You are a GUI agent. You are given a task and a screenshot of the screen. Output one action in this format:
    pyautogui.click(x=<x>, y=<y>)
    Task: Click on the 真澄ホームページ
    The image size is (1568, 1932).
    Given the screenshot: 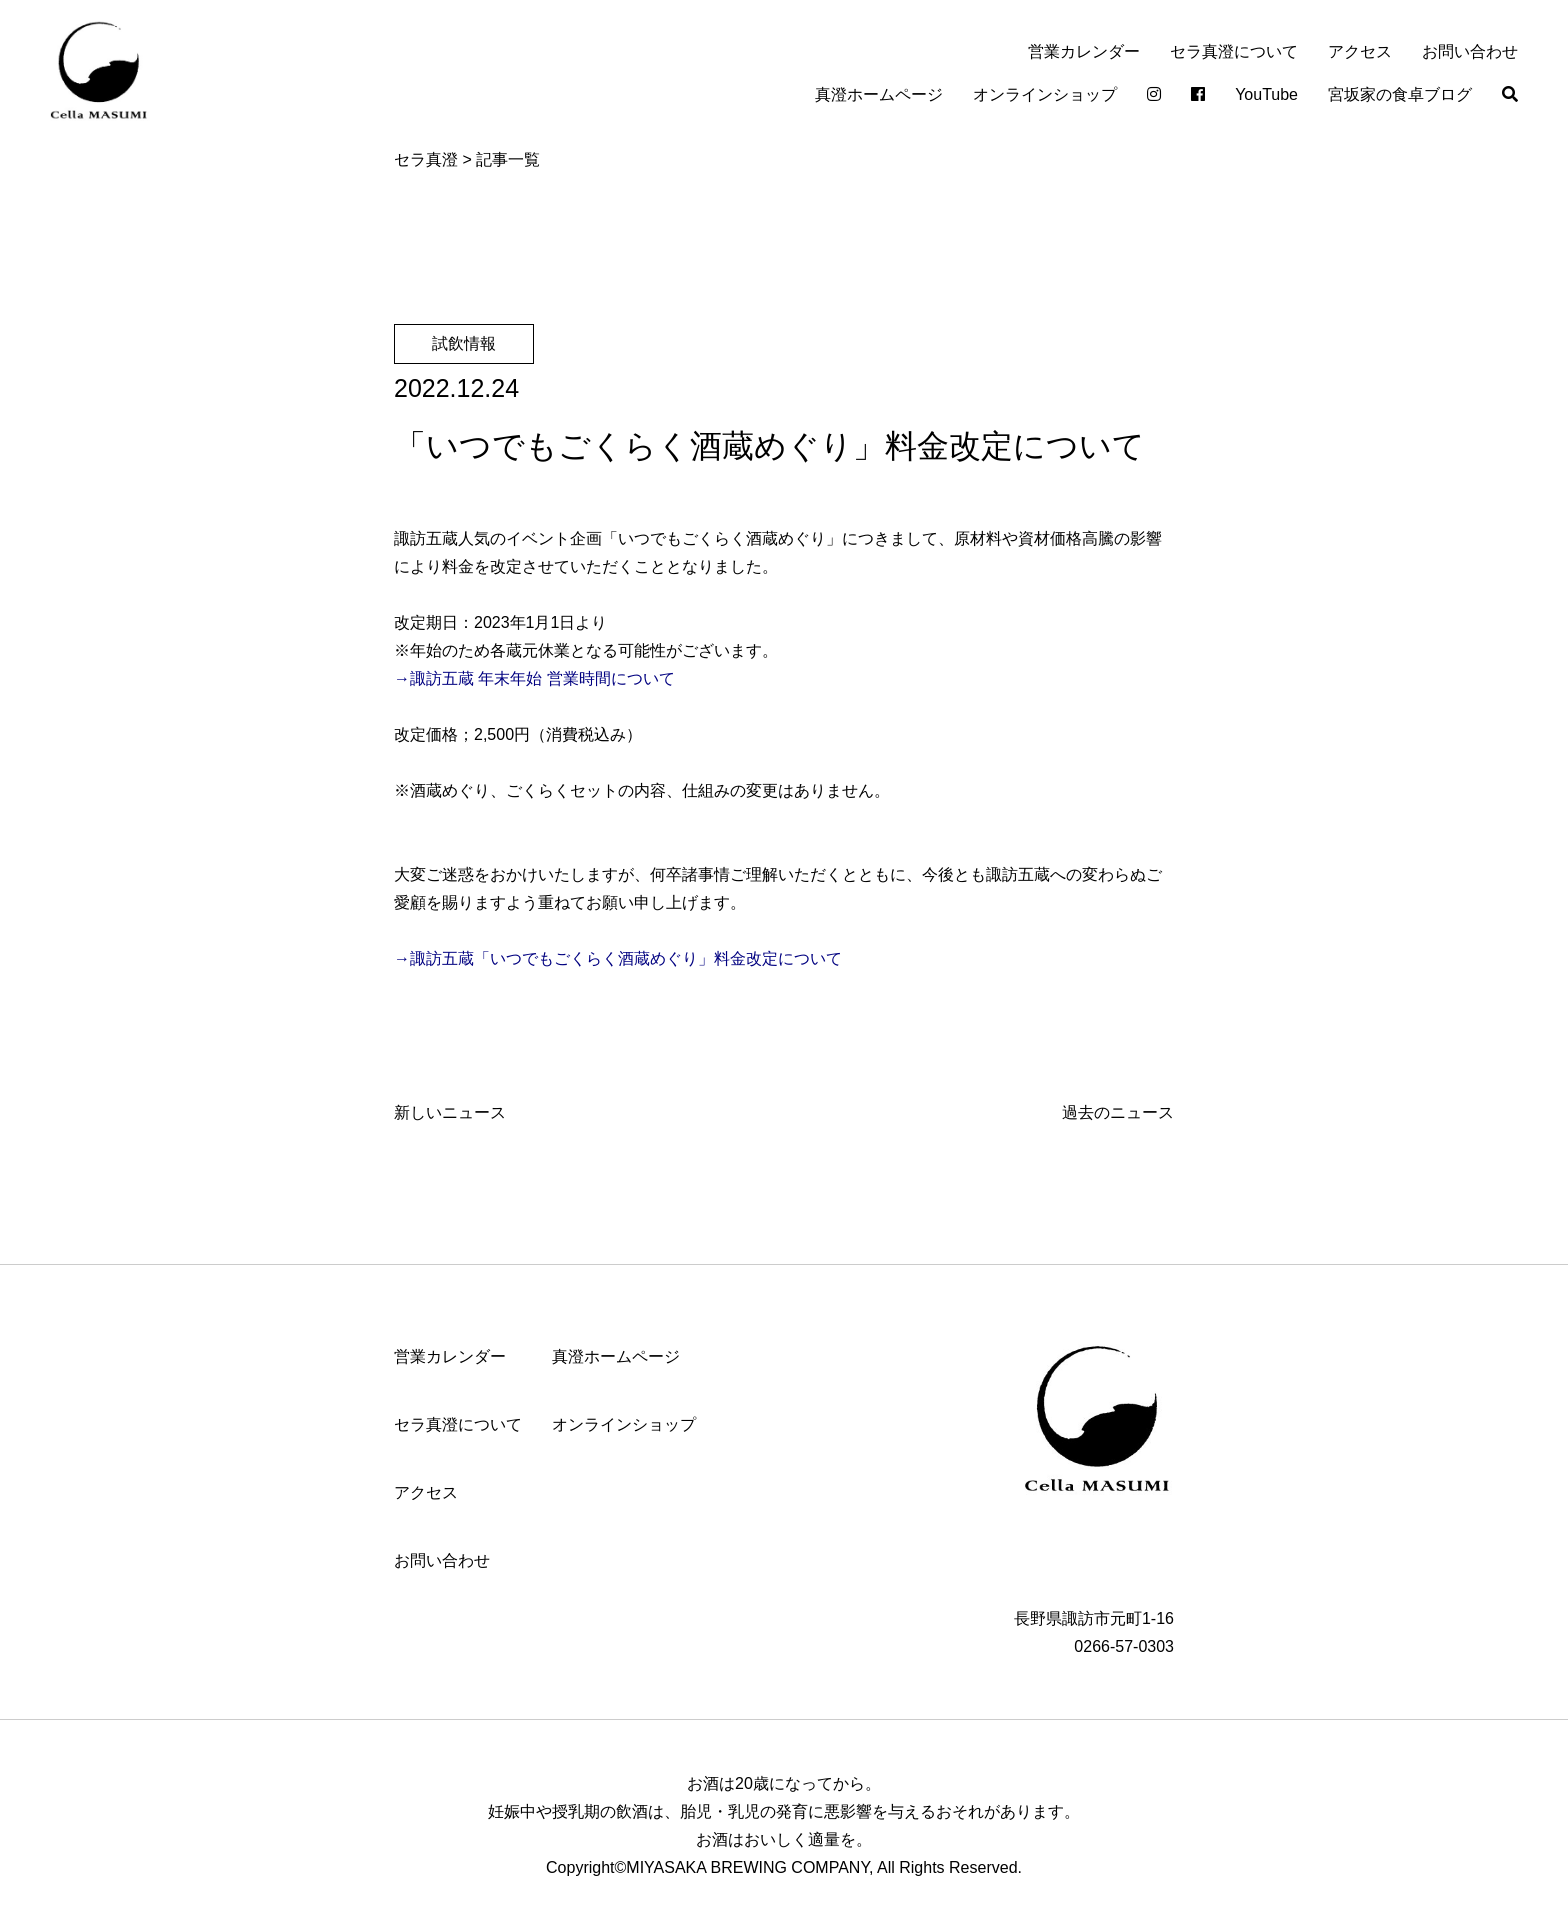 What is the action you would take?
    pyautogui.click(x=879, y=94)
    